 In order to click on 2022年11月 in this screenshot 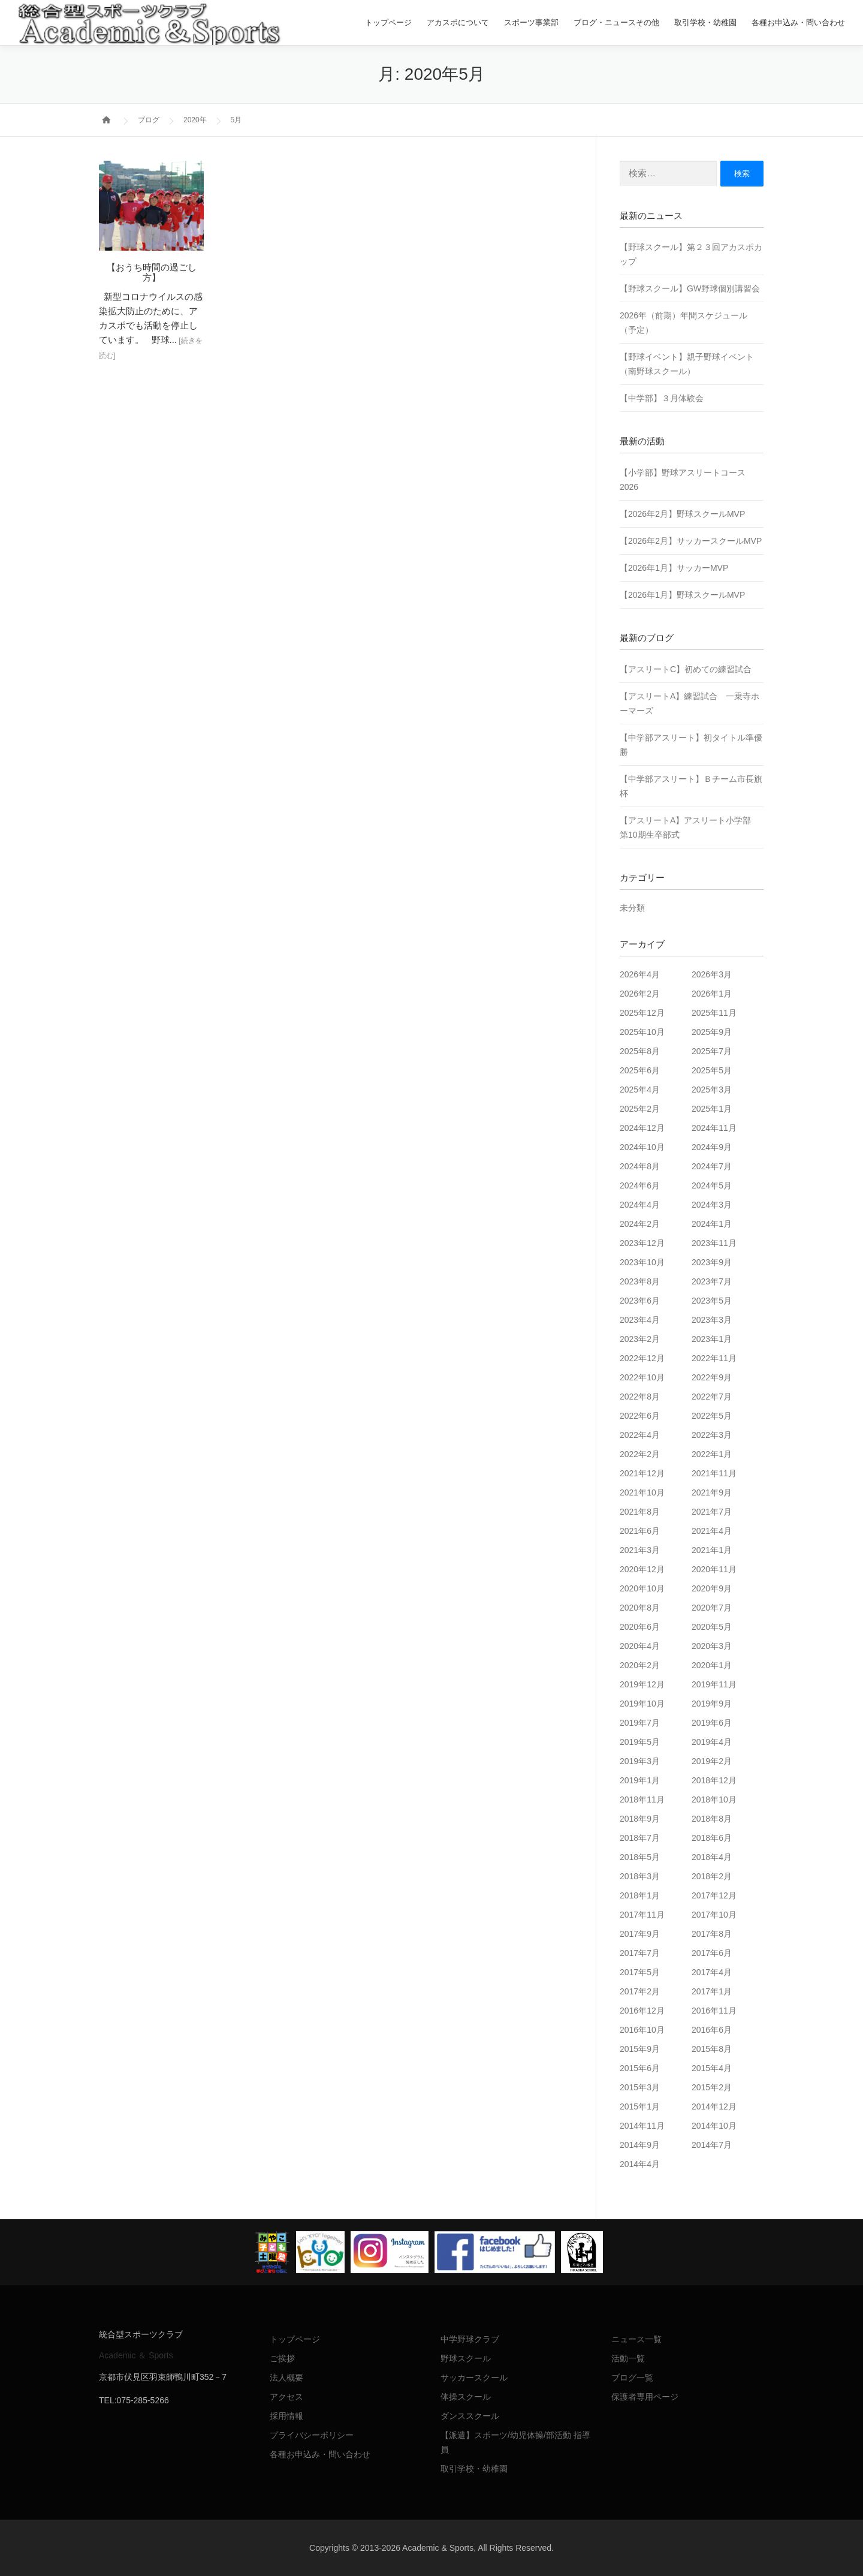, I will do `click(714, 1358)`.